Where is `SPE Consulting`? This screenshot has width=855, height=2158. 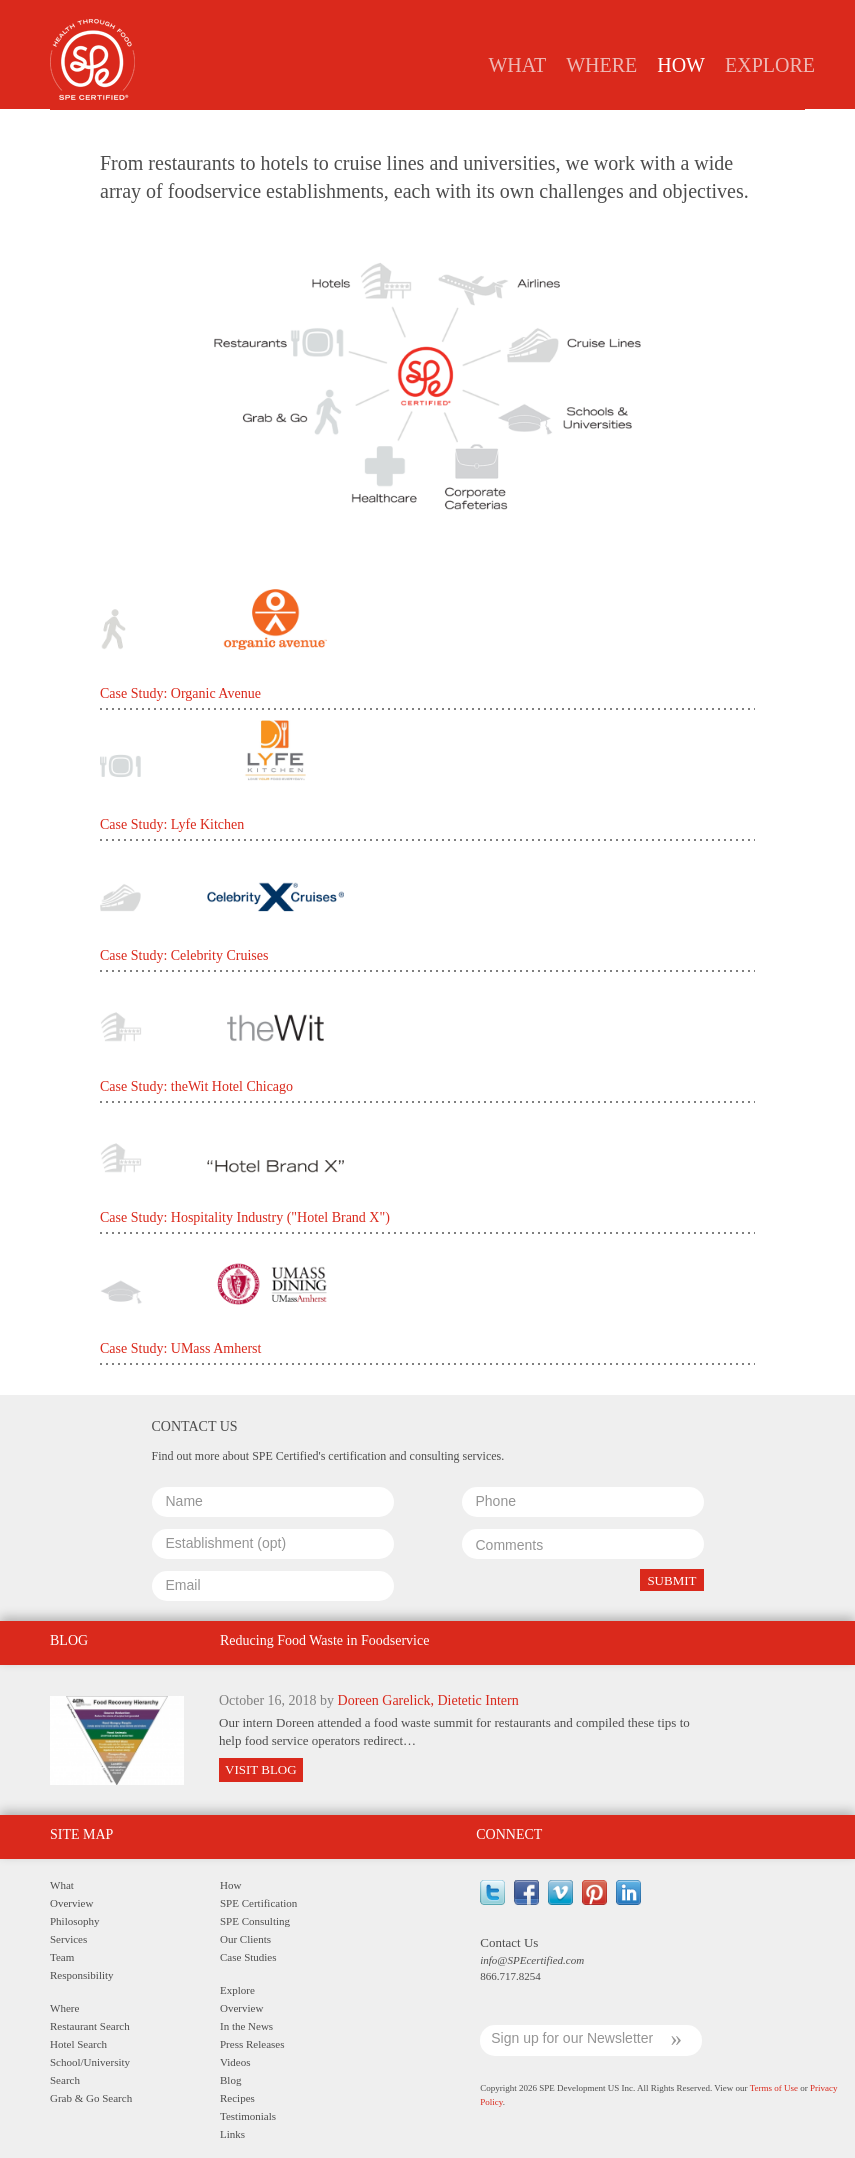 SPE Consulting is located at coordinates (255, 1921).